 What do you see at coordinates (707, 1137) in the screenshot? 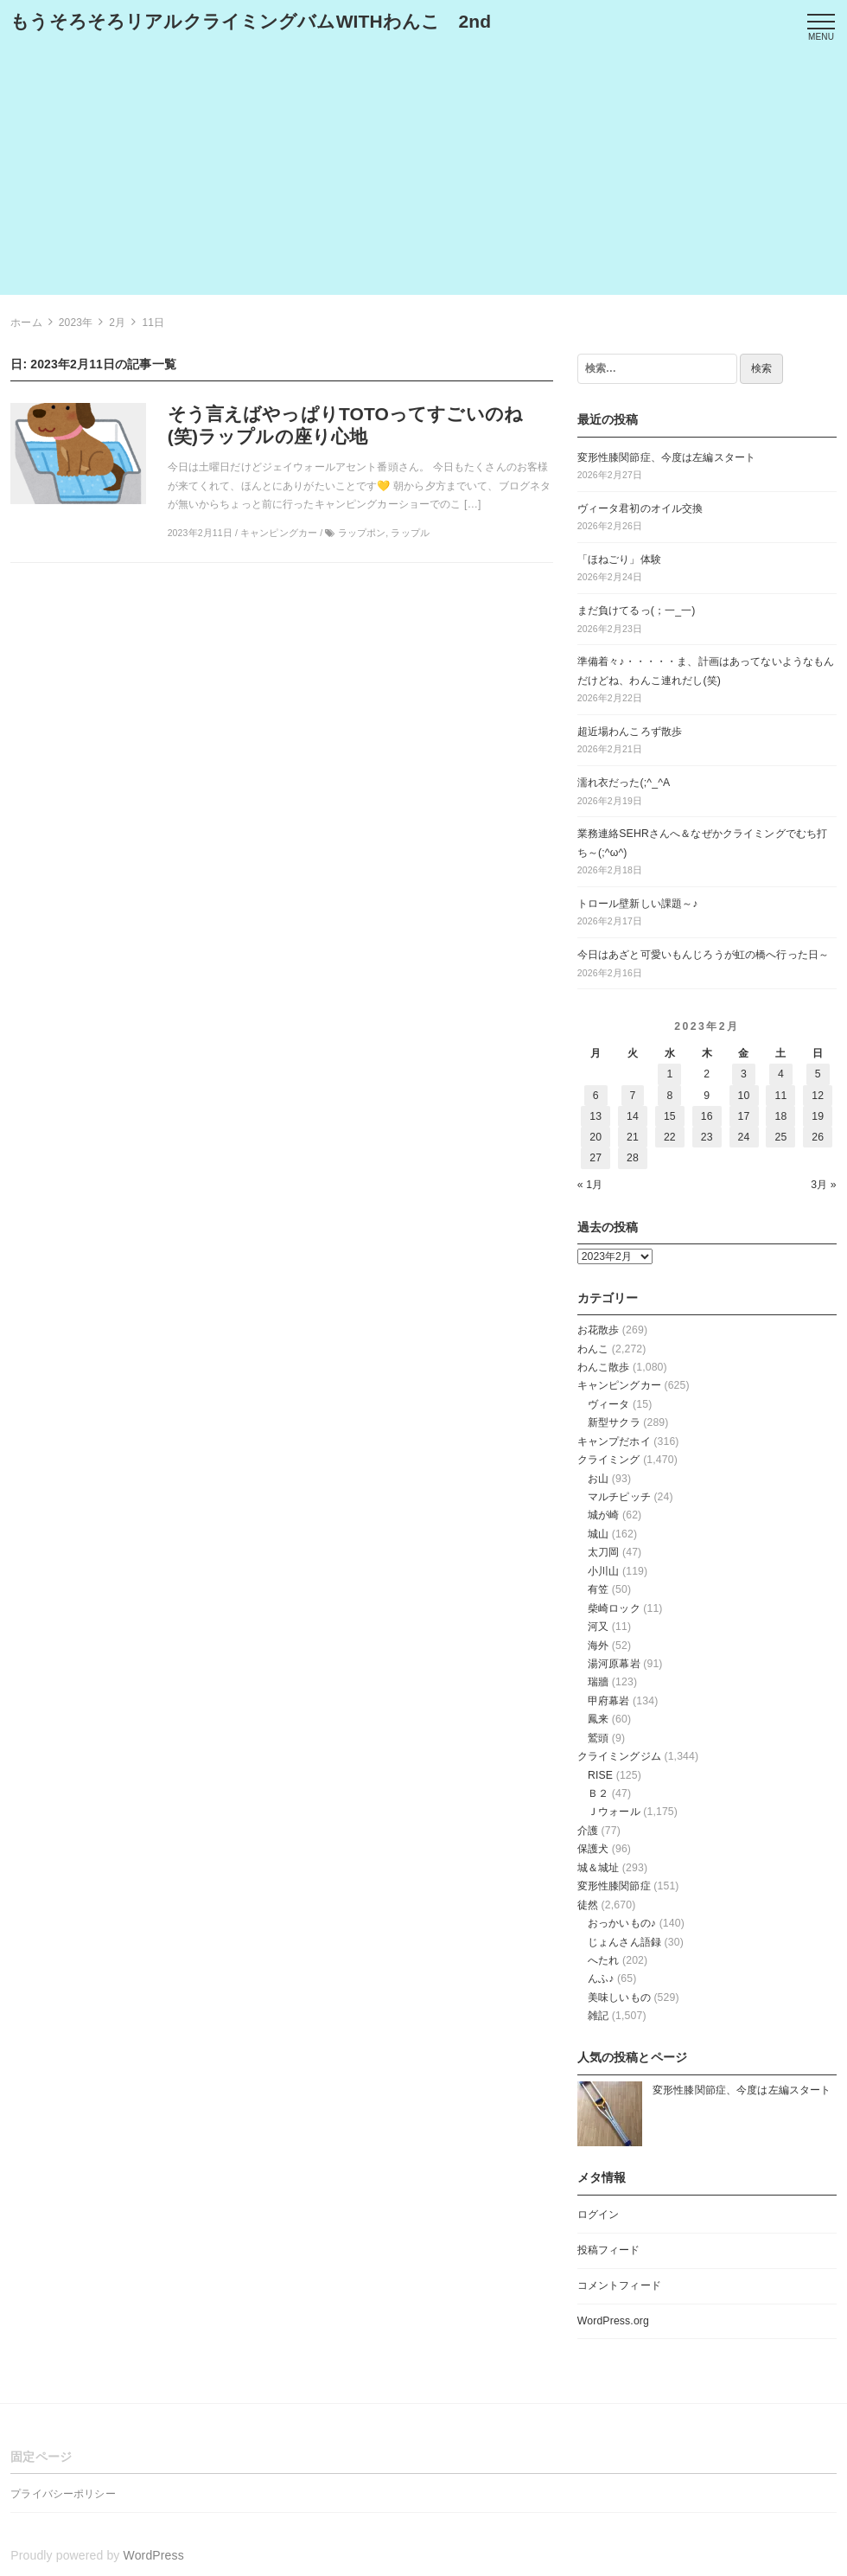
I see `23 [2023年2月23日 に投稿を公開]` at bounding box center [707, 1137].